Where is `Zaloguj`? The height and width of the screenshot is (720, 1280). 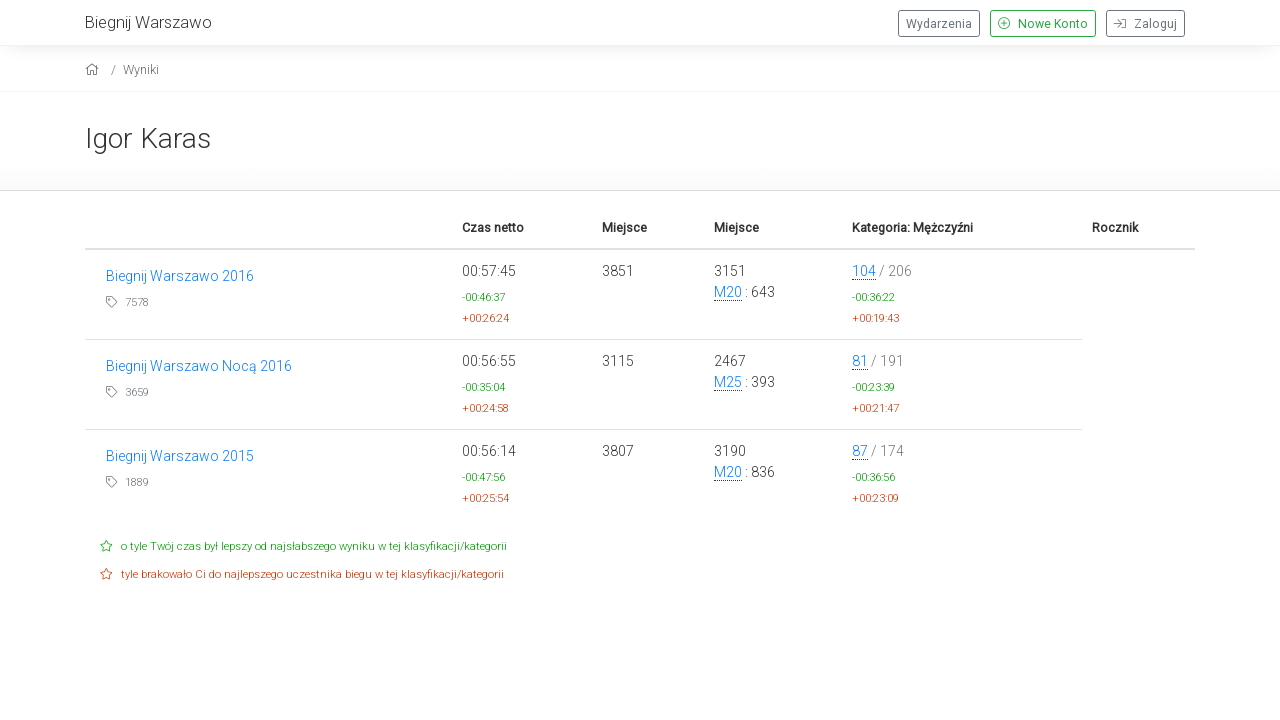
Zaloguj is located at coordinates (1145, 24).